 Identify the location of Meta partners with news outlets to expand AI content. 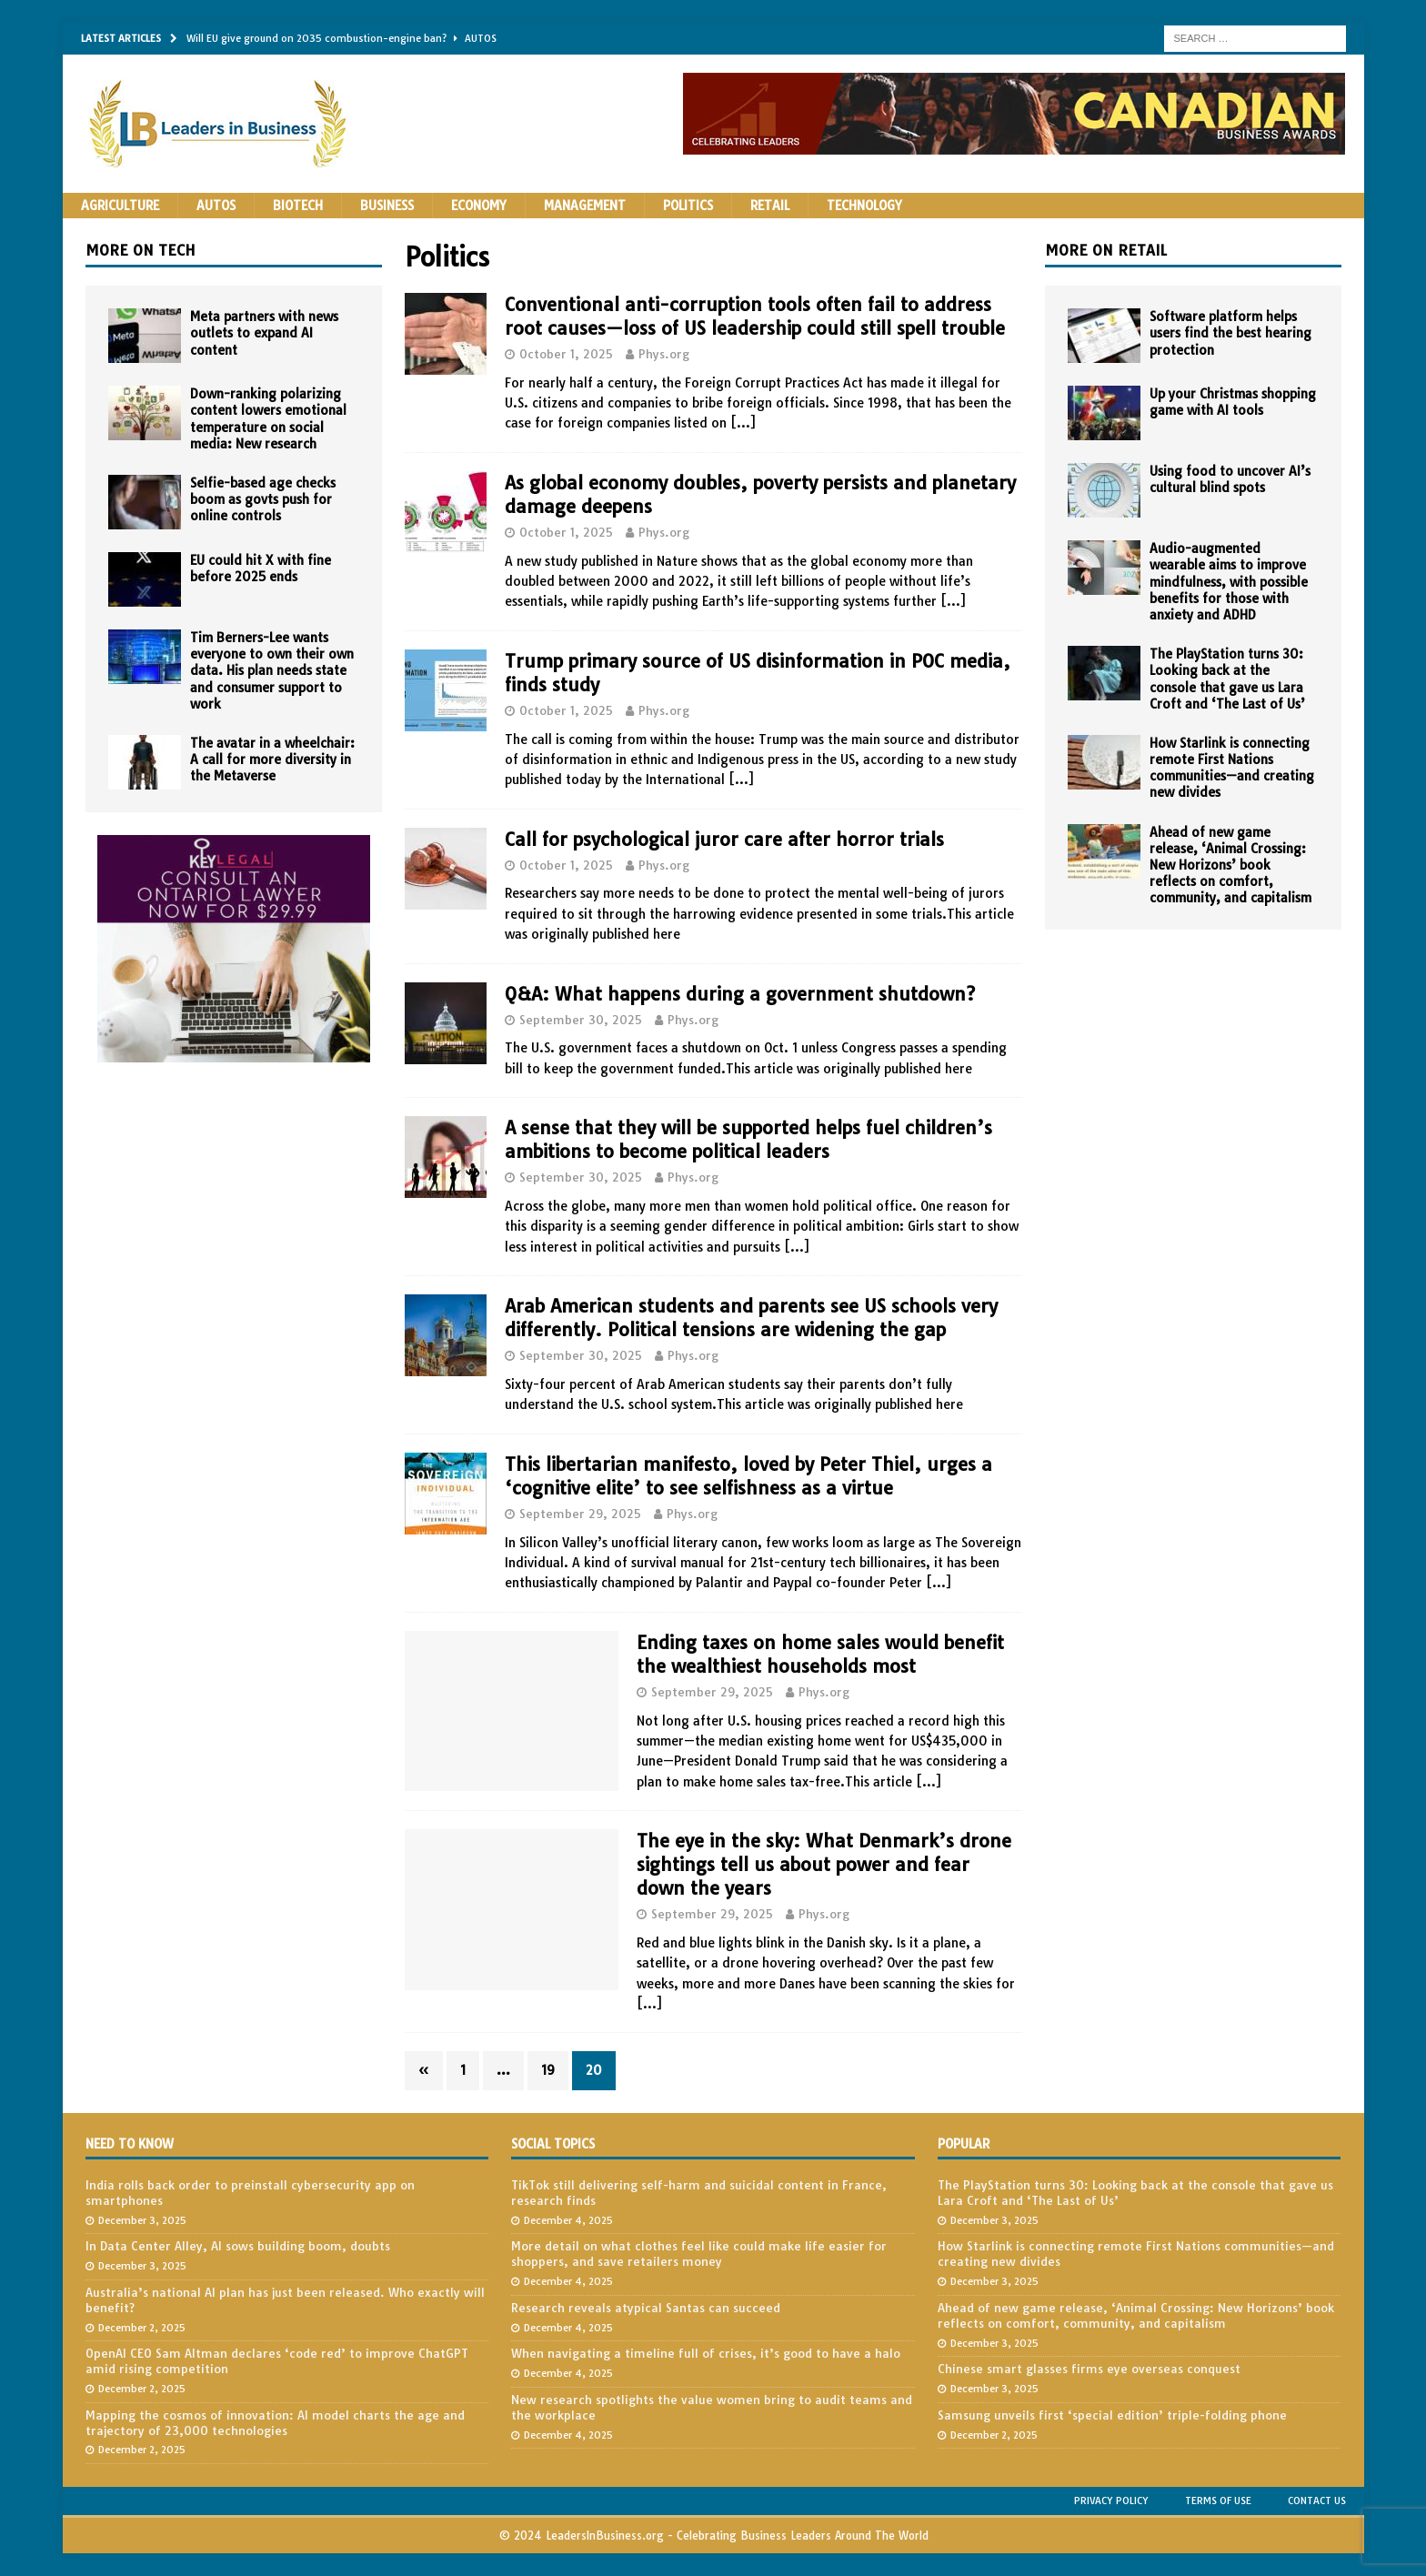
(264, 332).